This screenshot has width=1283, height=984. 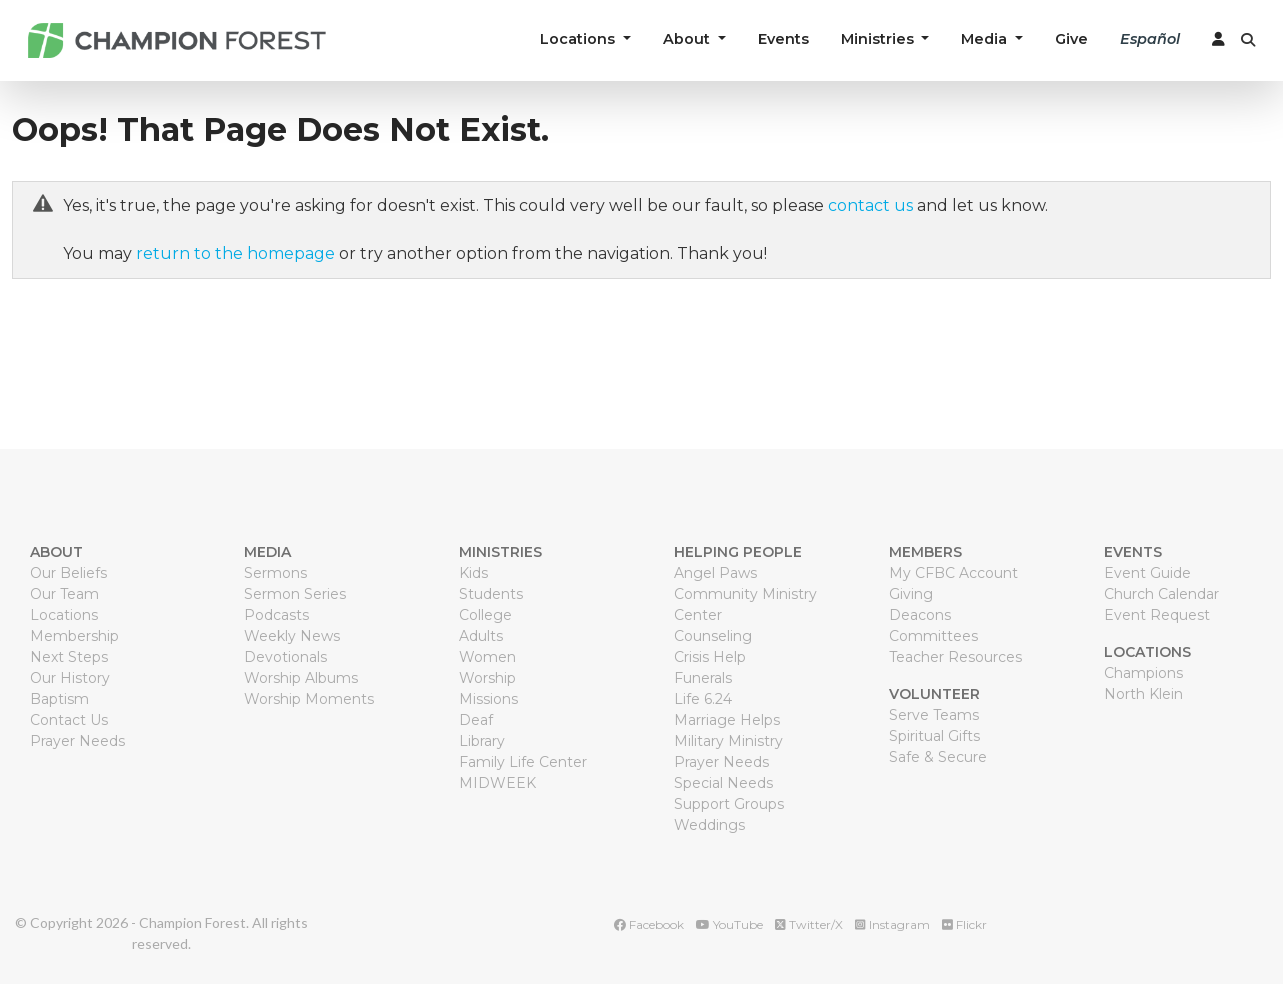 I want to click on Life 6.24, so click(x=703, y=699).